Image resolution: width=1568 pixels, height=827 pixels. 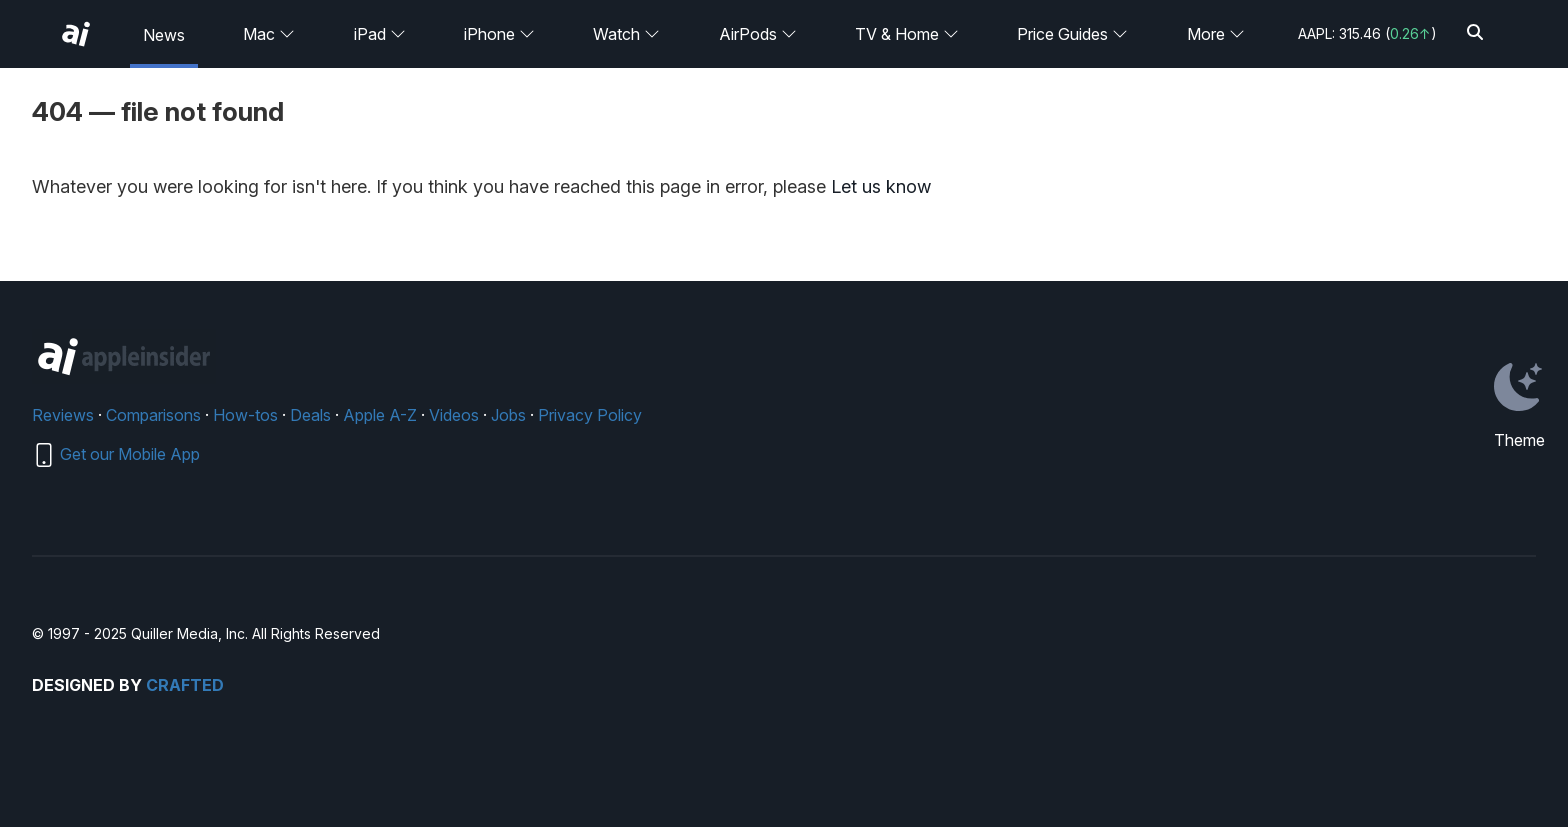 What do you see at coordinates (626, 34) in the screenshot?
I see `Watch` at bounding box center [626, 34].